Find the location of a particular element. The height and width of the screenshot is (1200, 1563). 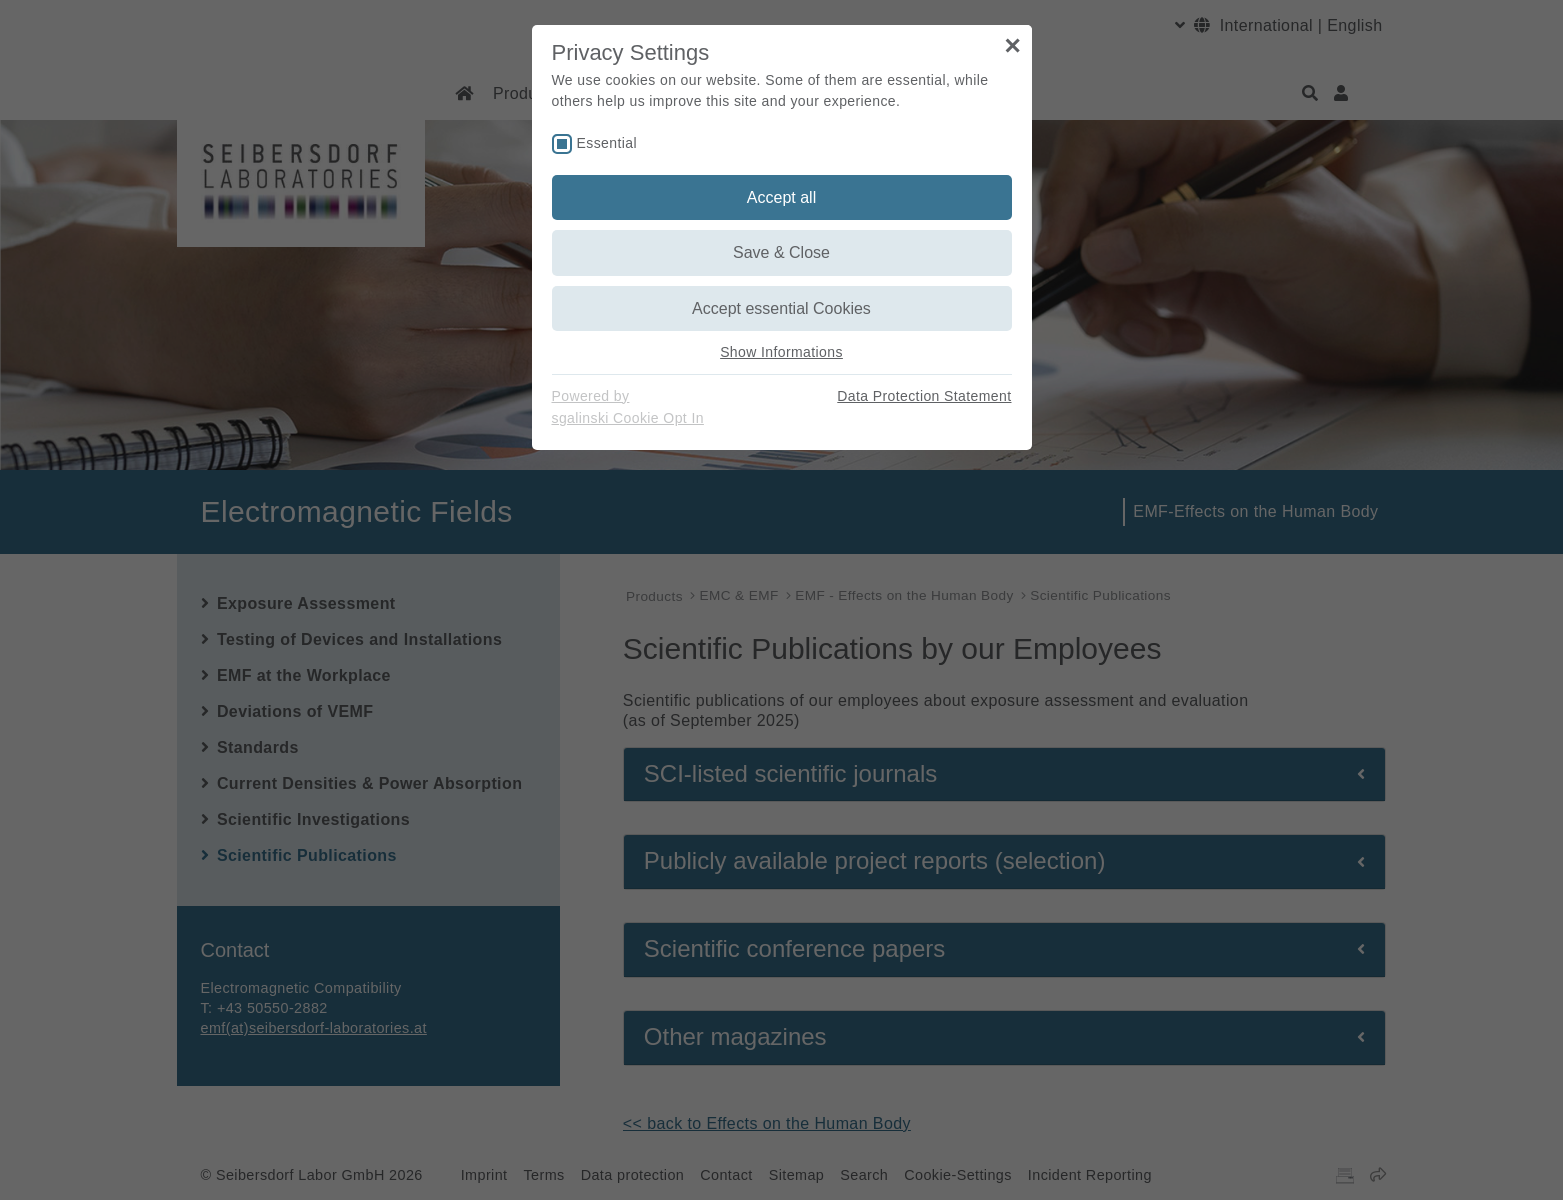

Show Informations is located at coordinates (781, 352).